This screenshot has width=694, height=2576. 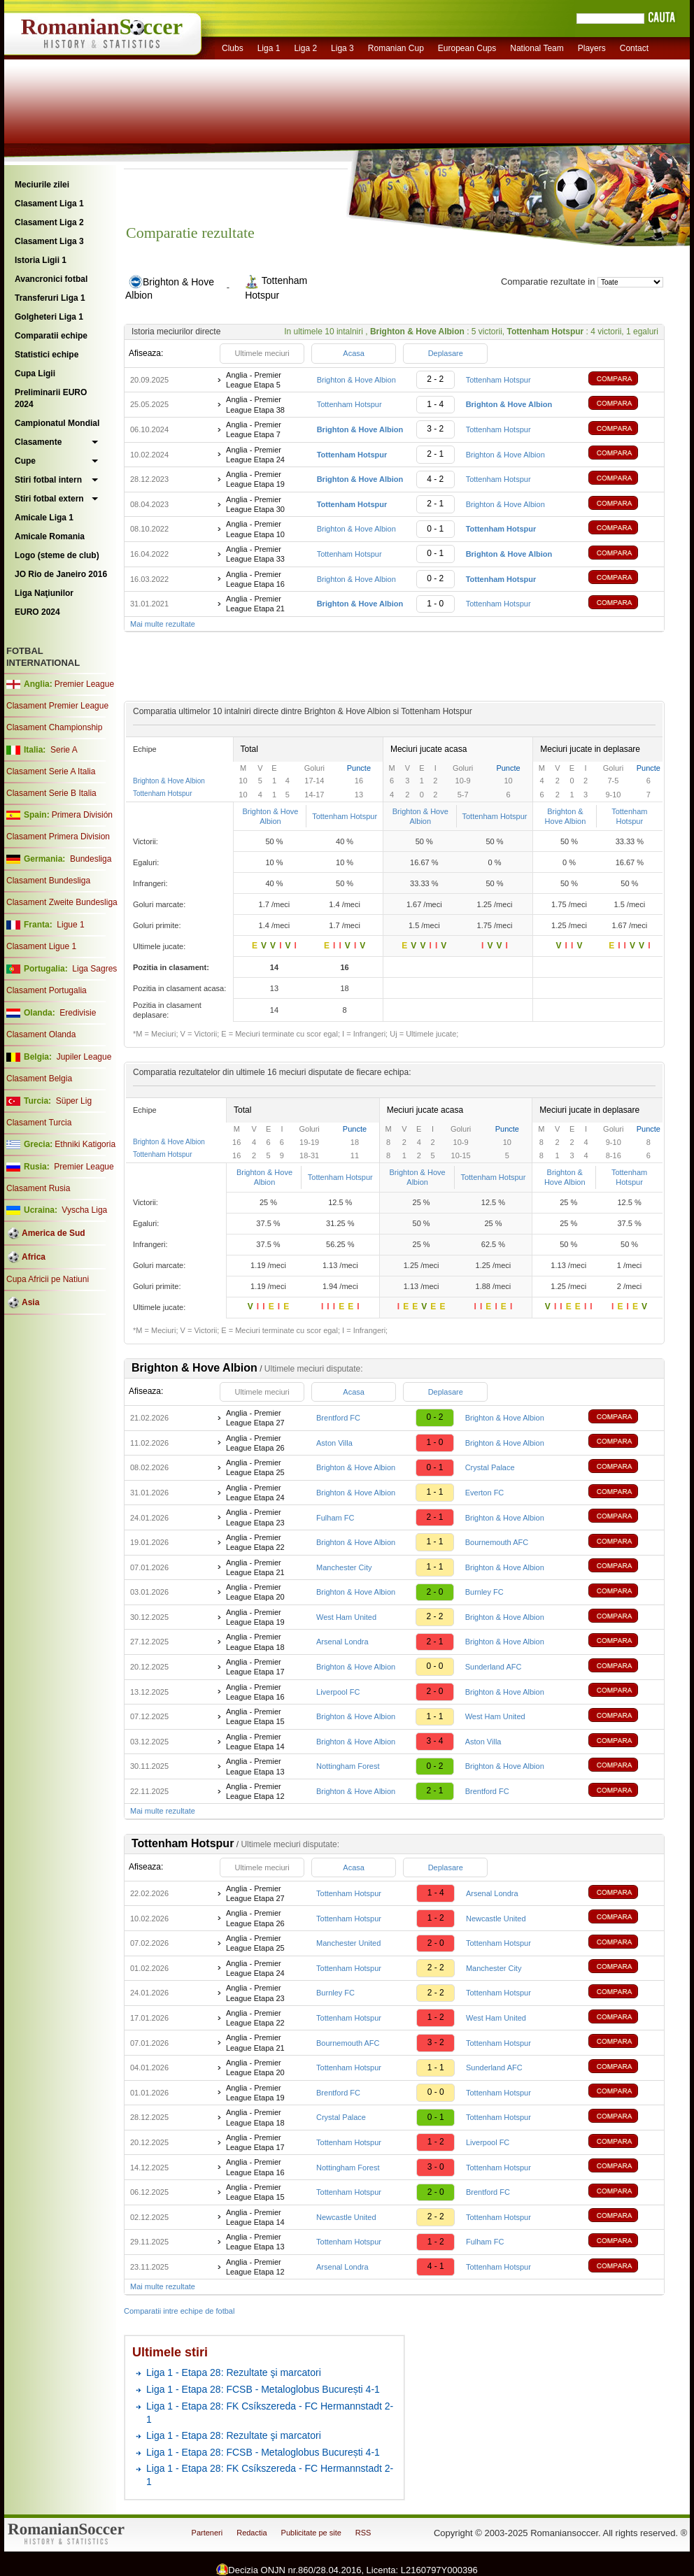 I want to click on Anglia - Premier League Etapa 20, so click(x=255, y=1592).